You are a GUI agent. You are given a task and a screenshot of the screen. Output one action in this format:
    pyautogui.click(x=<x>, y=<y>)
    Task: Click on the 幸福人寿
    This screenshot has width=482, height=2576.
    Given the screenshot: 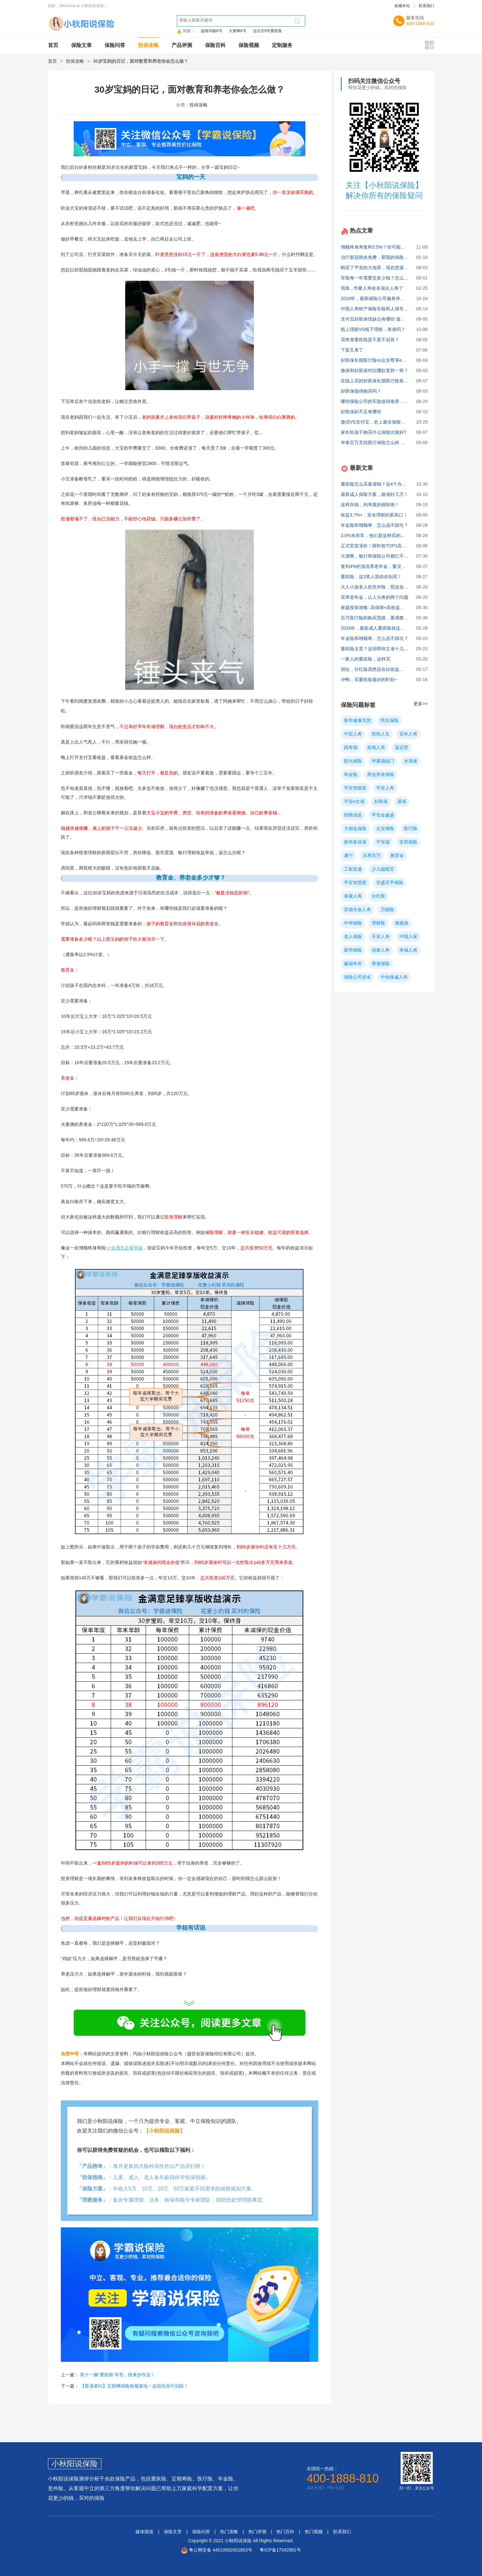 What is the action you would take?
    pyautogui.click(x=408, y=950)
    